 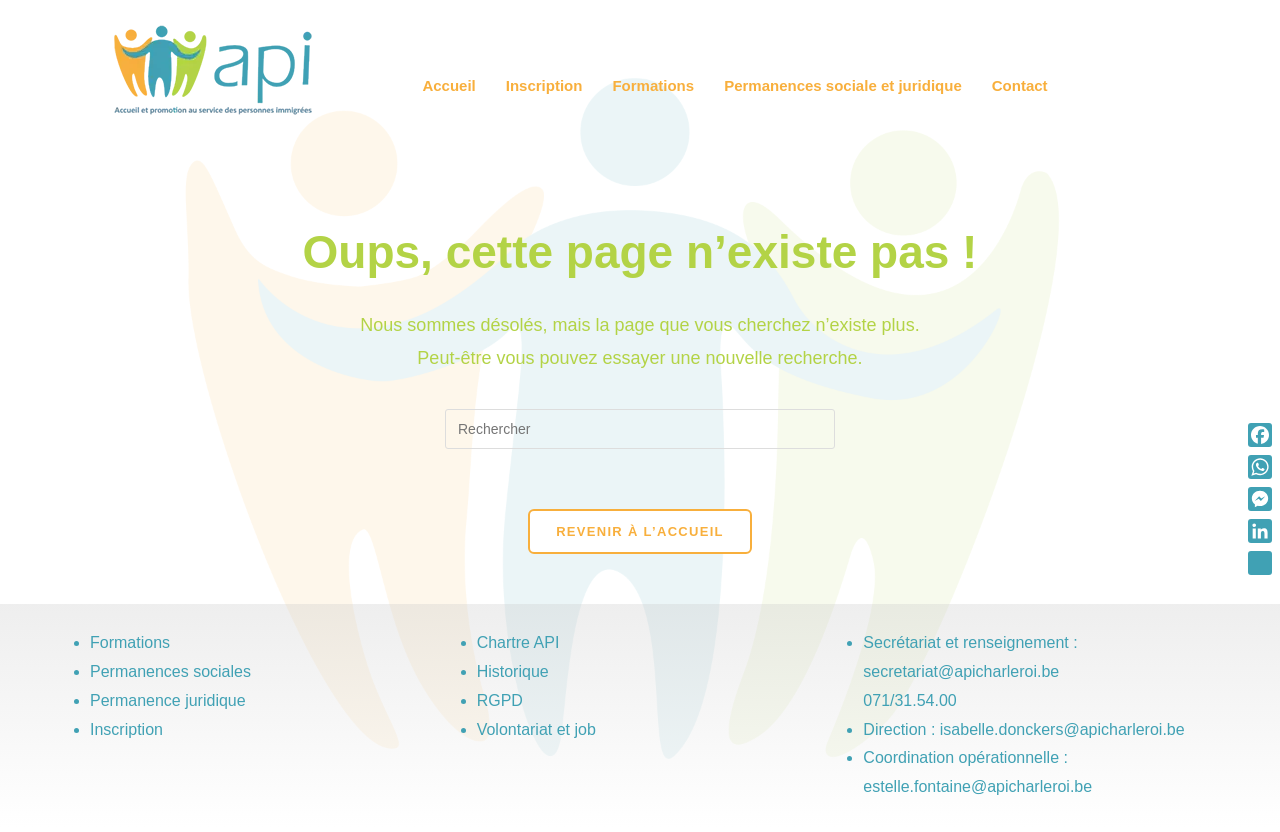 What do you see at coordinates (640, 429) in the screenshot?
I see `[Insérer une requête de recherche]` at bounding box center [640, 429].